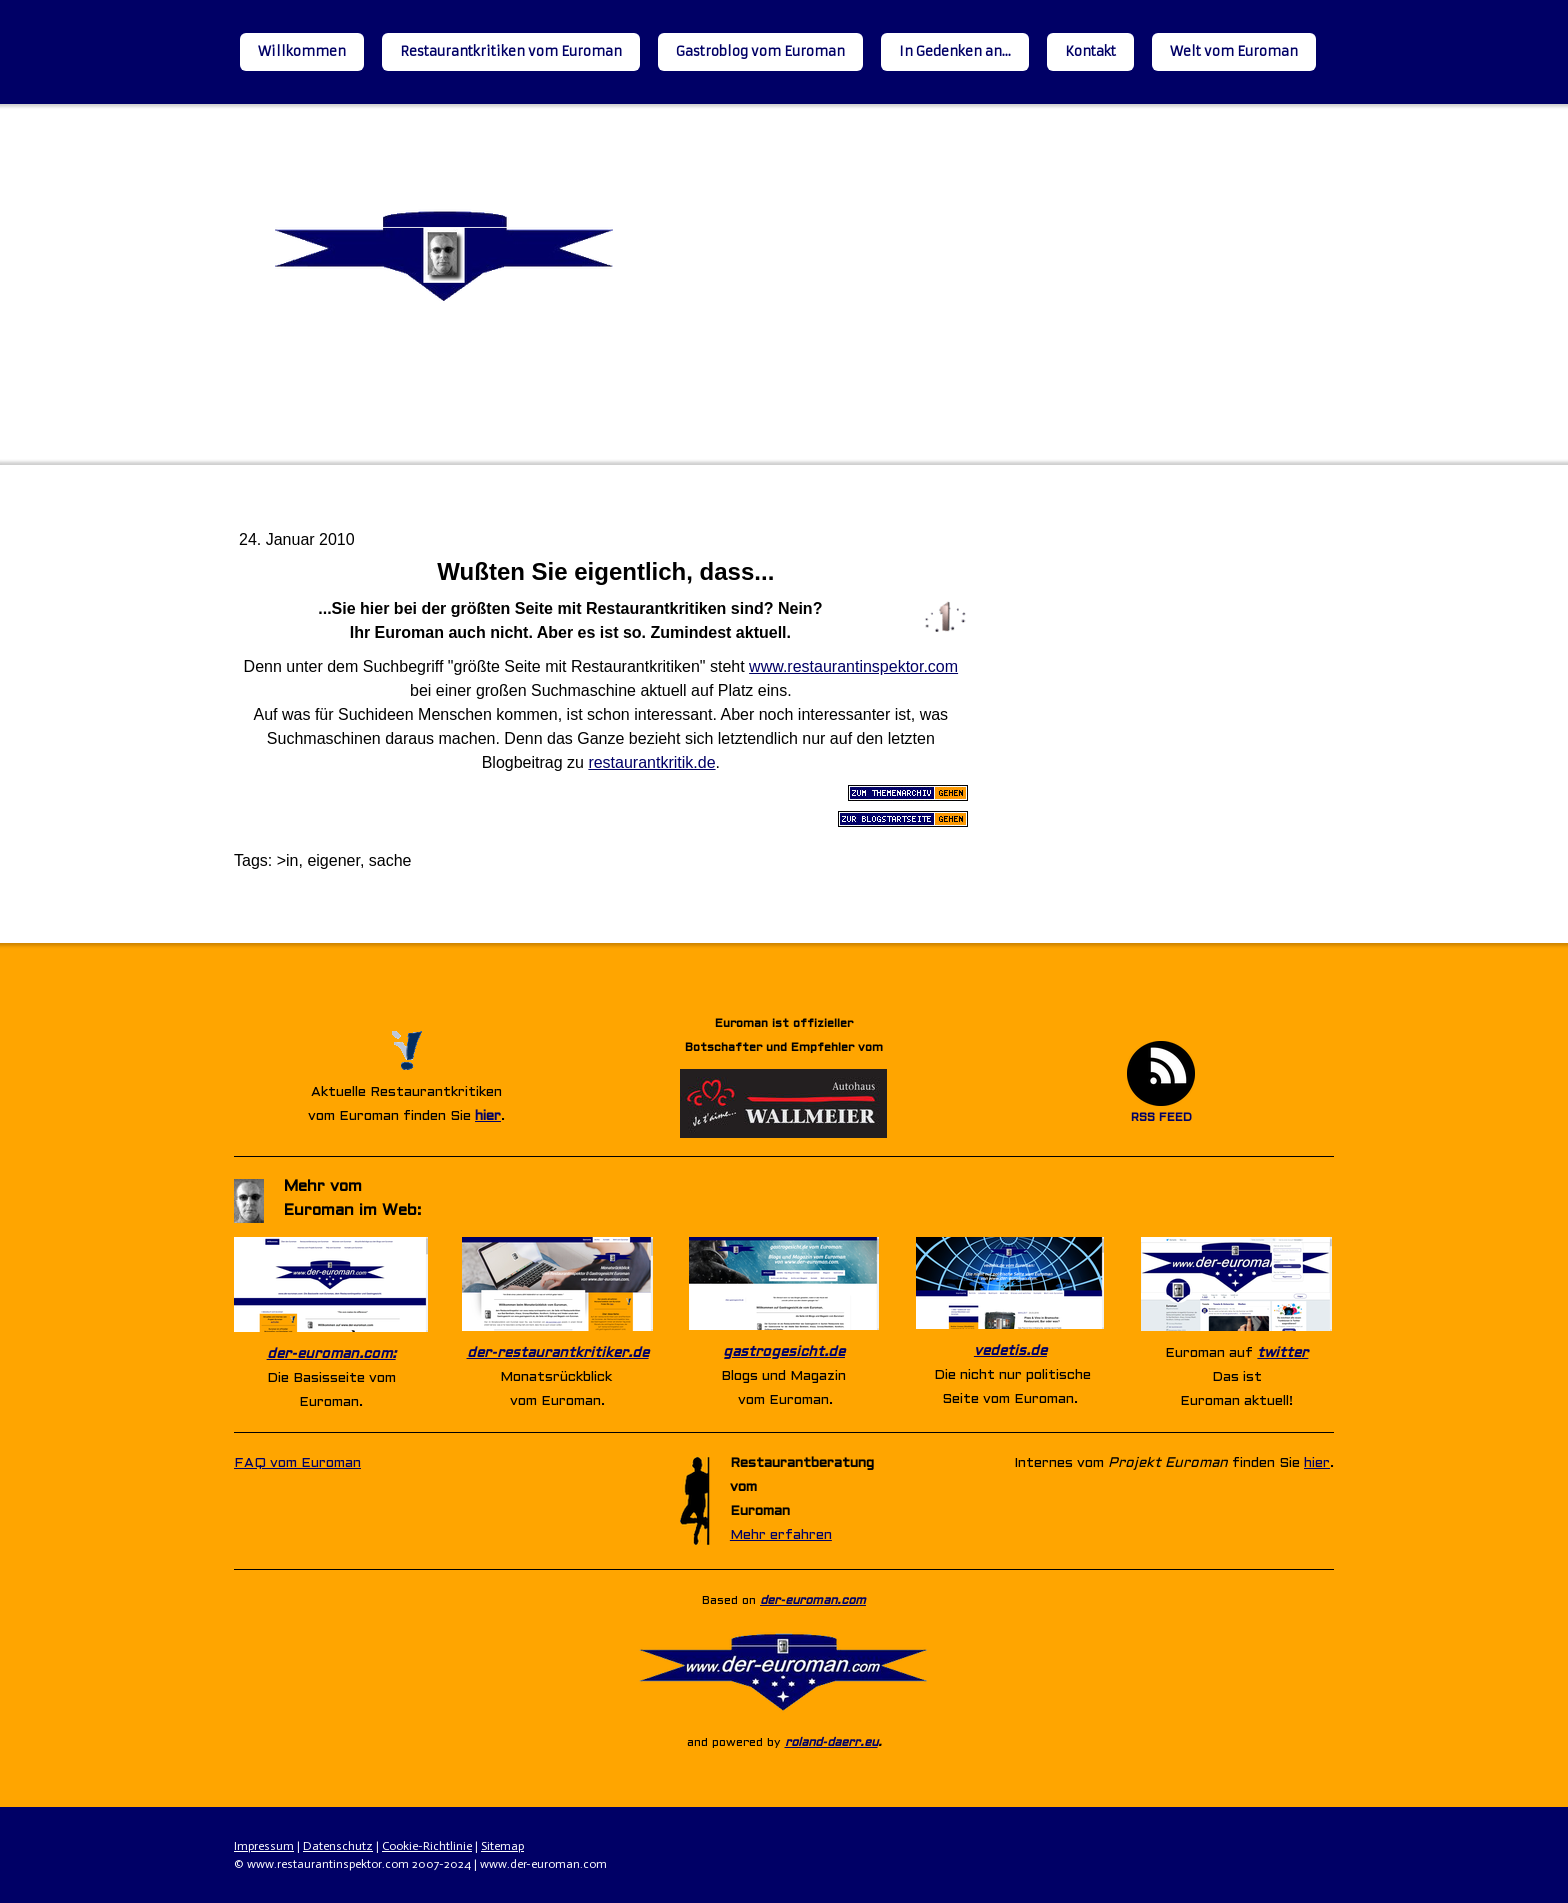 The width and height of the screenshot is (1568, 1903). I want to click on Datenschutz, so click(338, 1846).